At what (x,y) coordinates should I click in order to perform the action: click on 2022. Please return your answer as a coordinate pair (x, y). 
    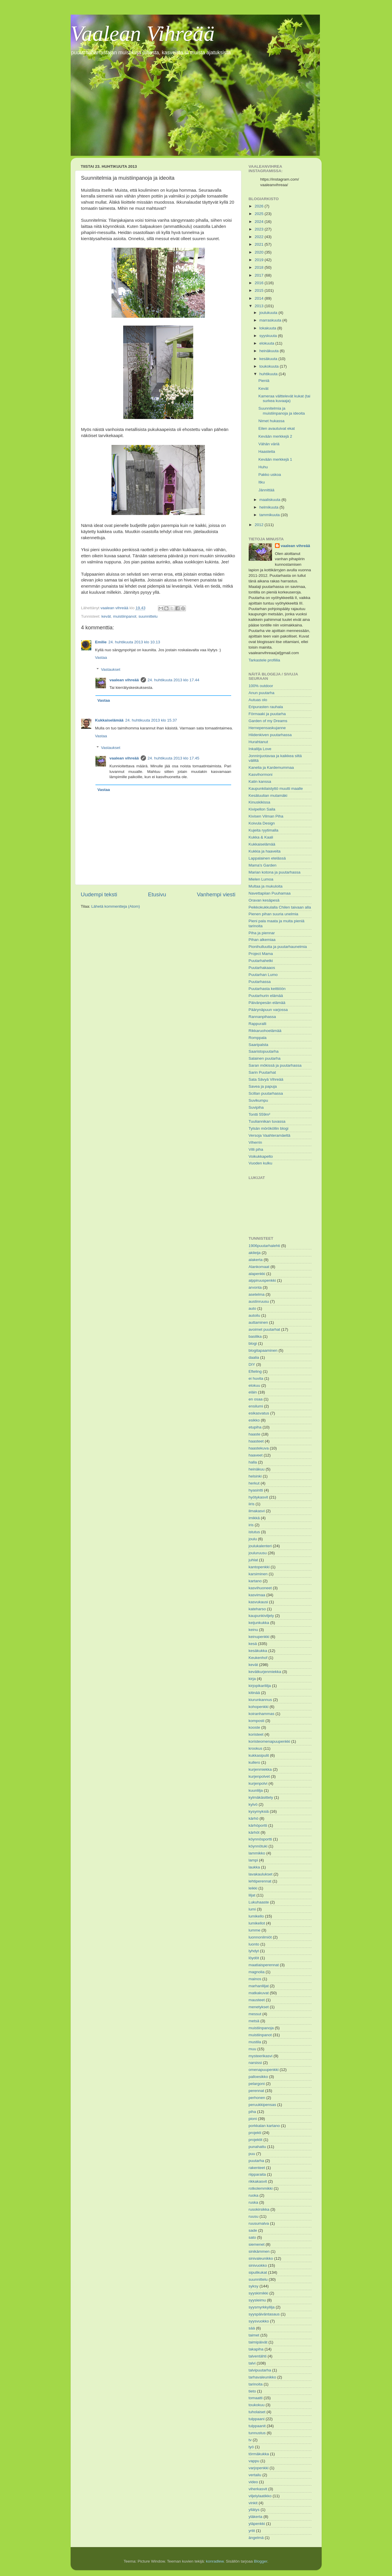
    Looking at the image, I should click on (259, 237).